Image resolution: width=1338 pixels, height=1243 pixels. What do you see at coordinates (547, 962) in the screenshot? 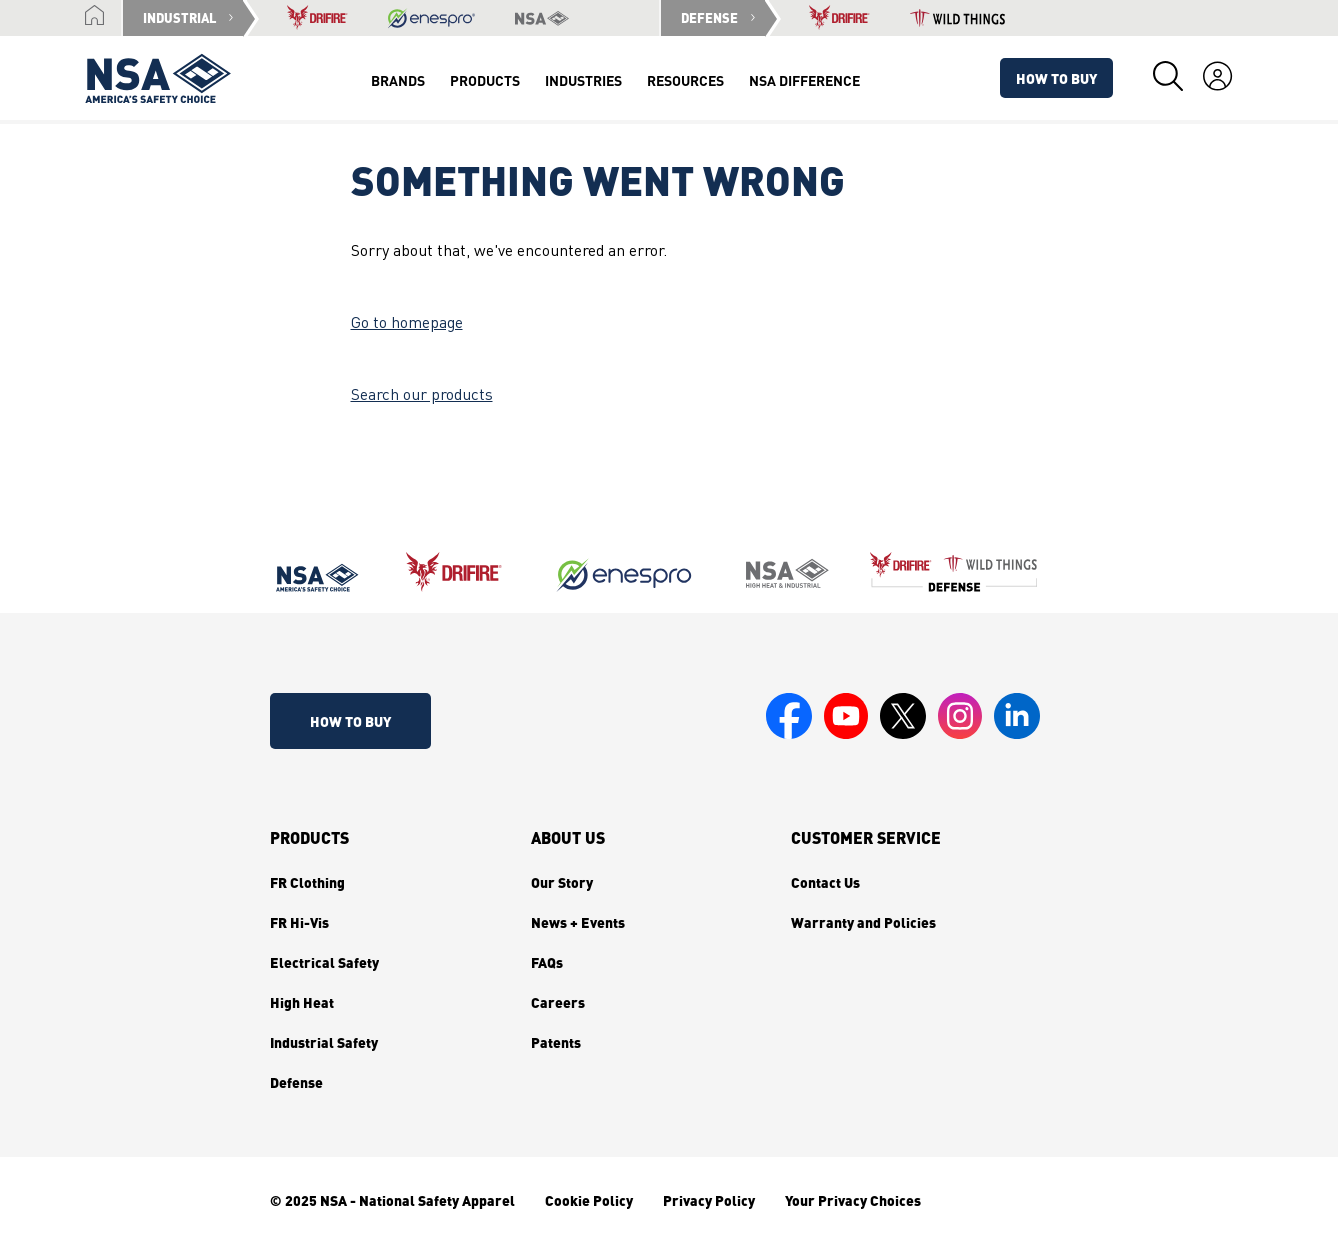
I see `FAQs` at bounding box center [547, 962].